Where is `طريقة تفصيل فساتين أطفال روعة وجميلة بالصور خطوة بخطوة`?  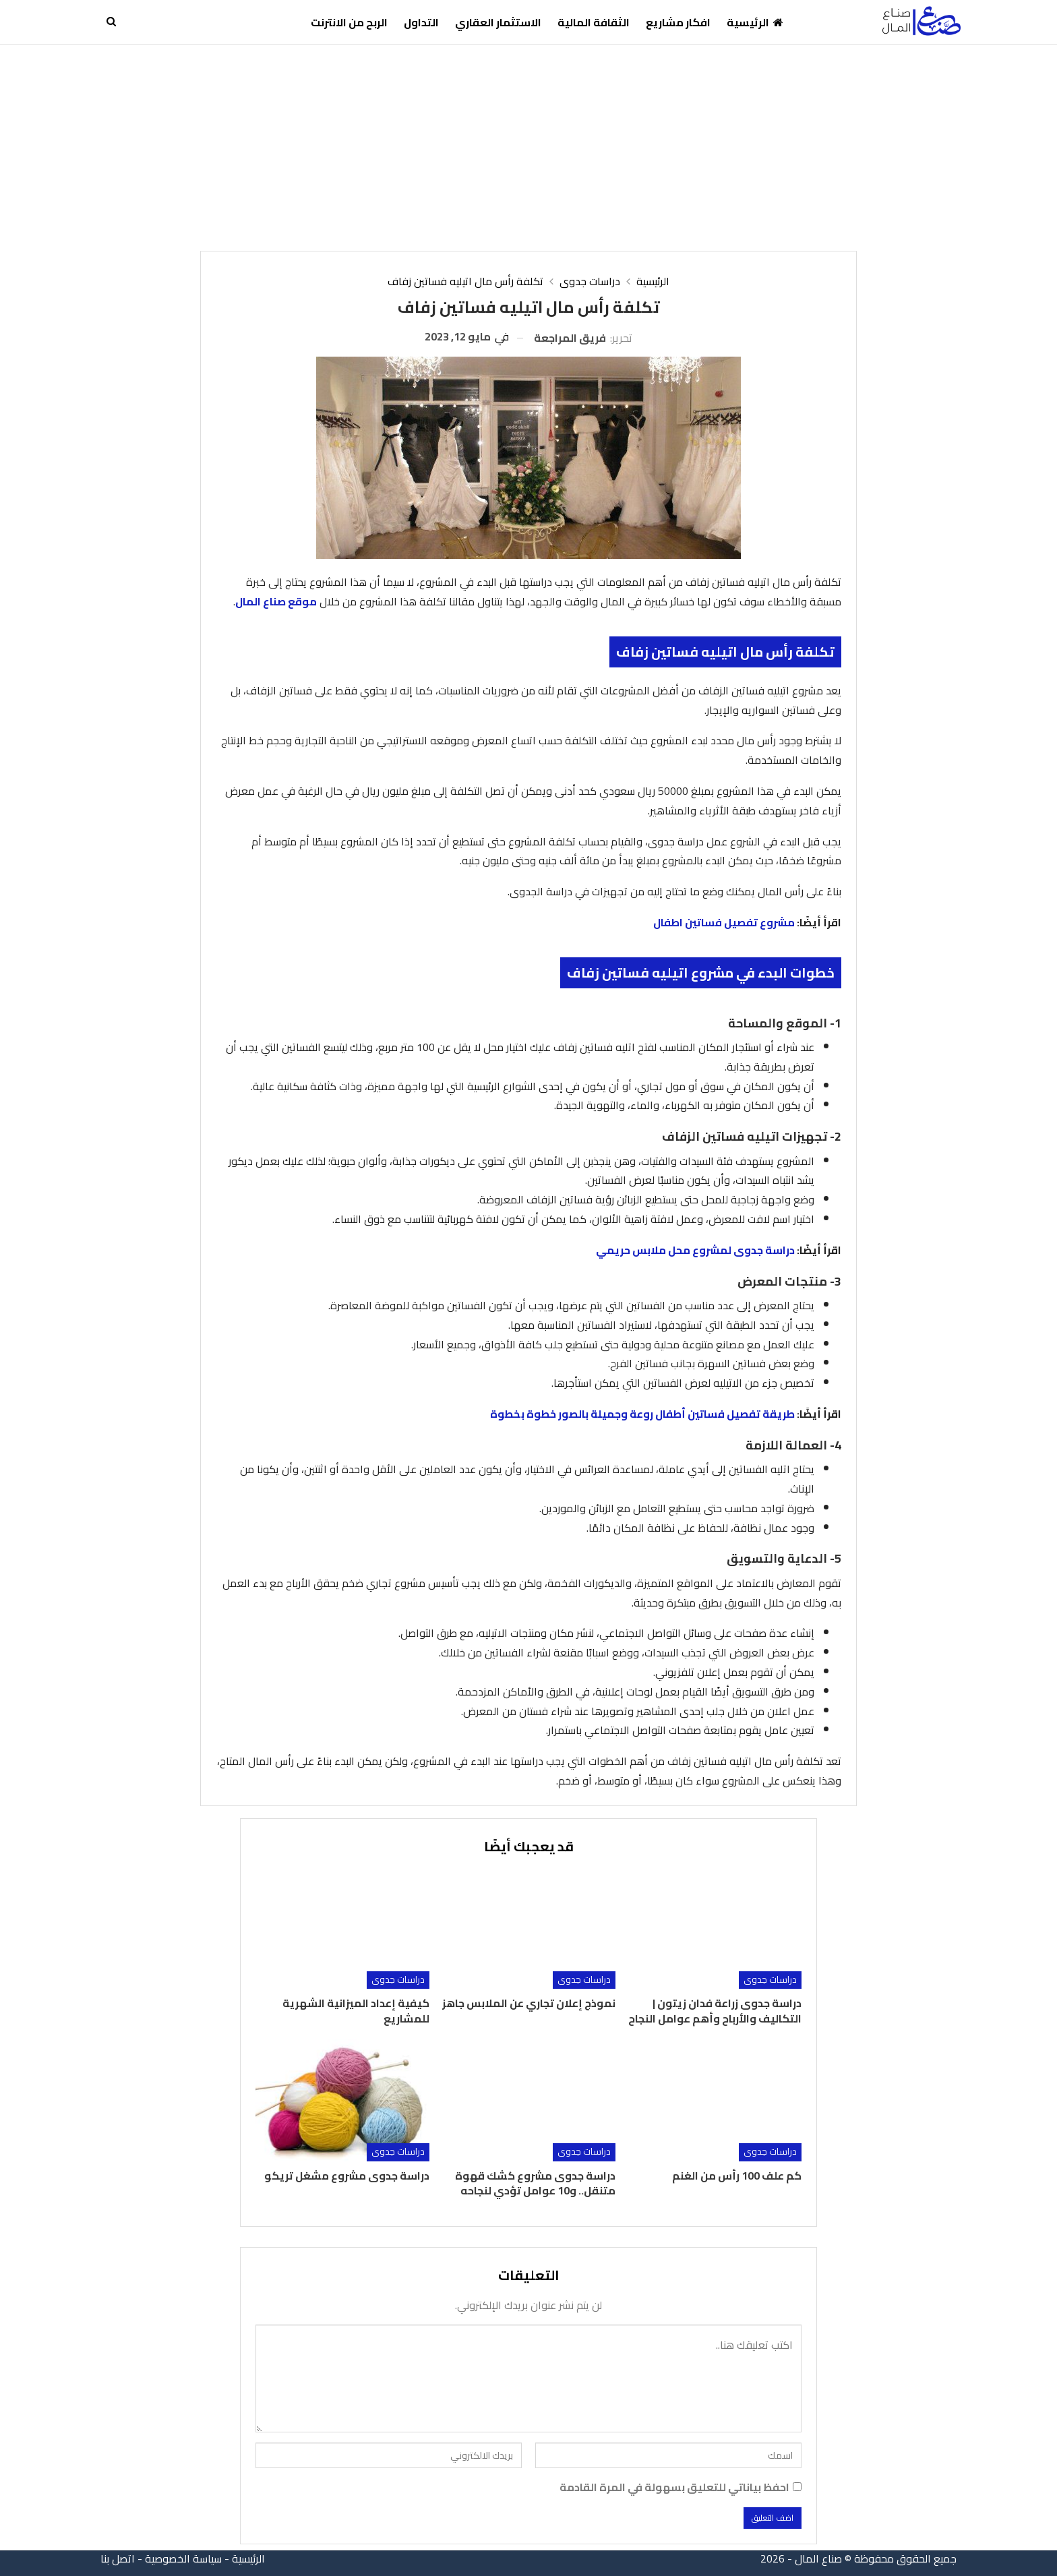
طريقة تفصيل فساتين أطفال روعة وجميلة بالصور خطوة بخطوة is located at coordinates (642, 1414).